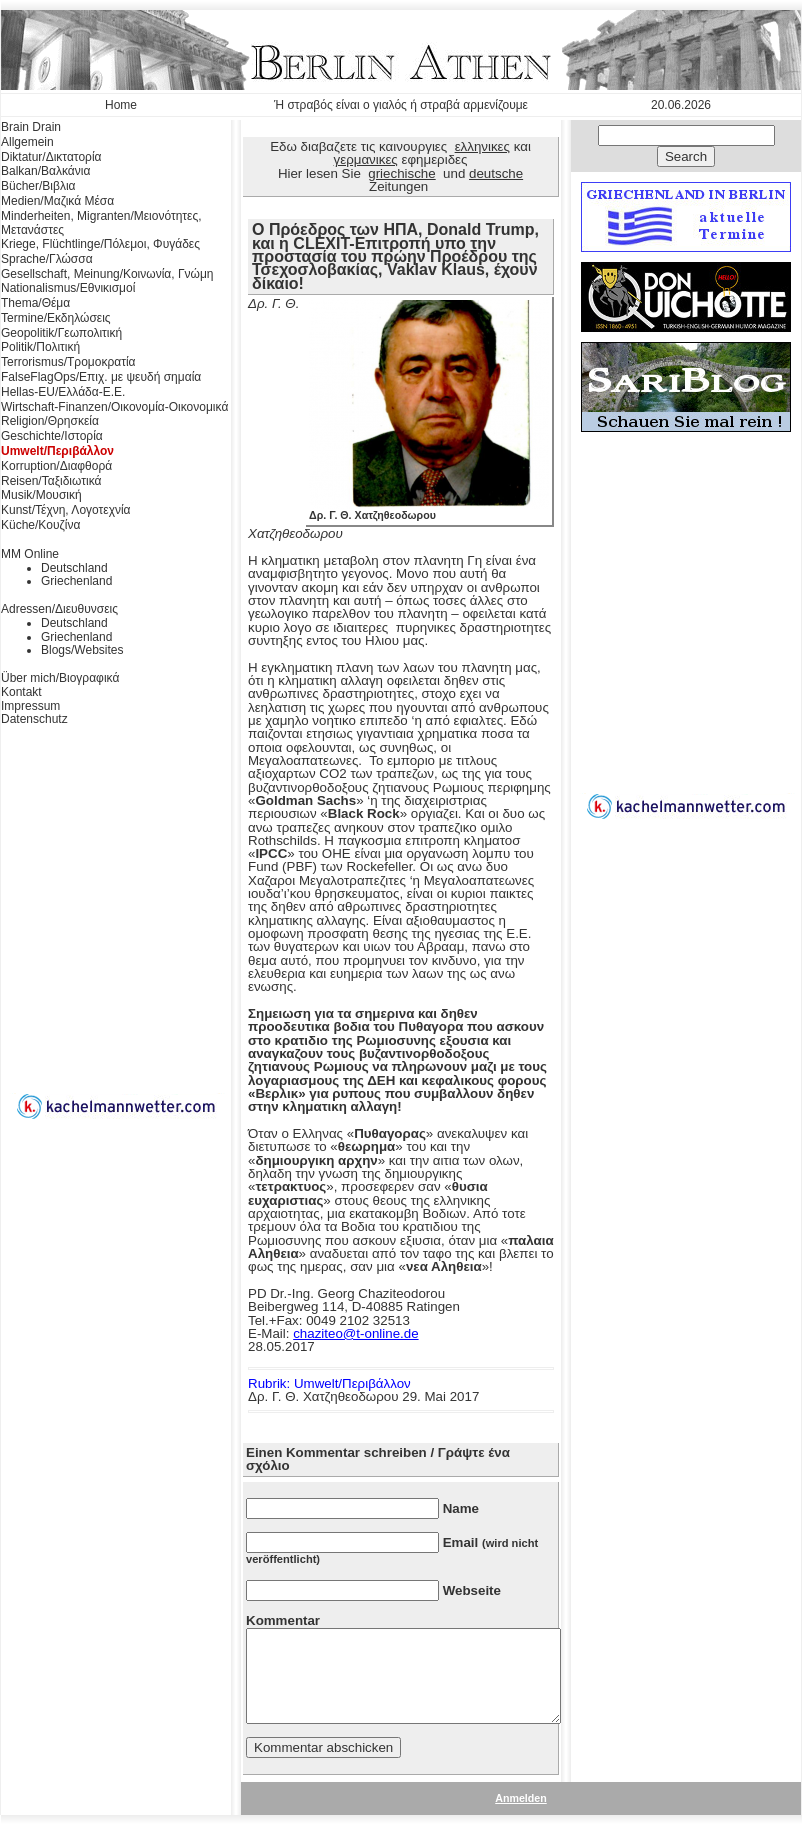  What do you see at coordinates (68, 362) in the screenshot?
I see `Terrorismus/Τρομοκρατία` at bounding box center [68, 362].